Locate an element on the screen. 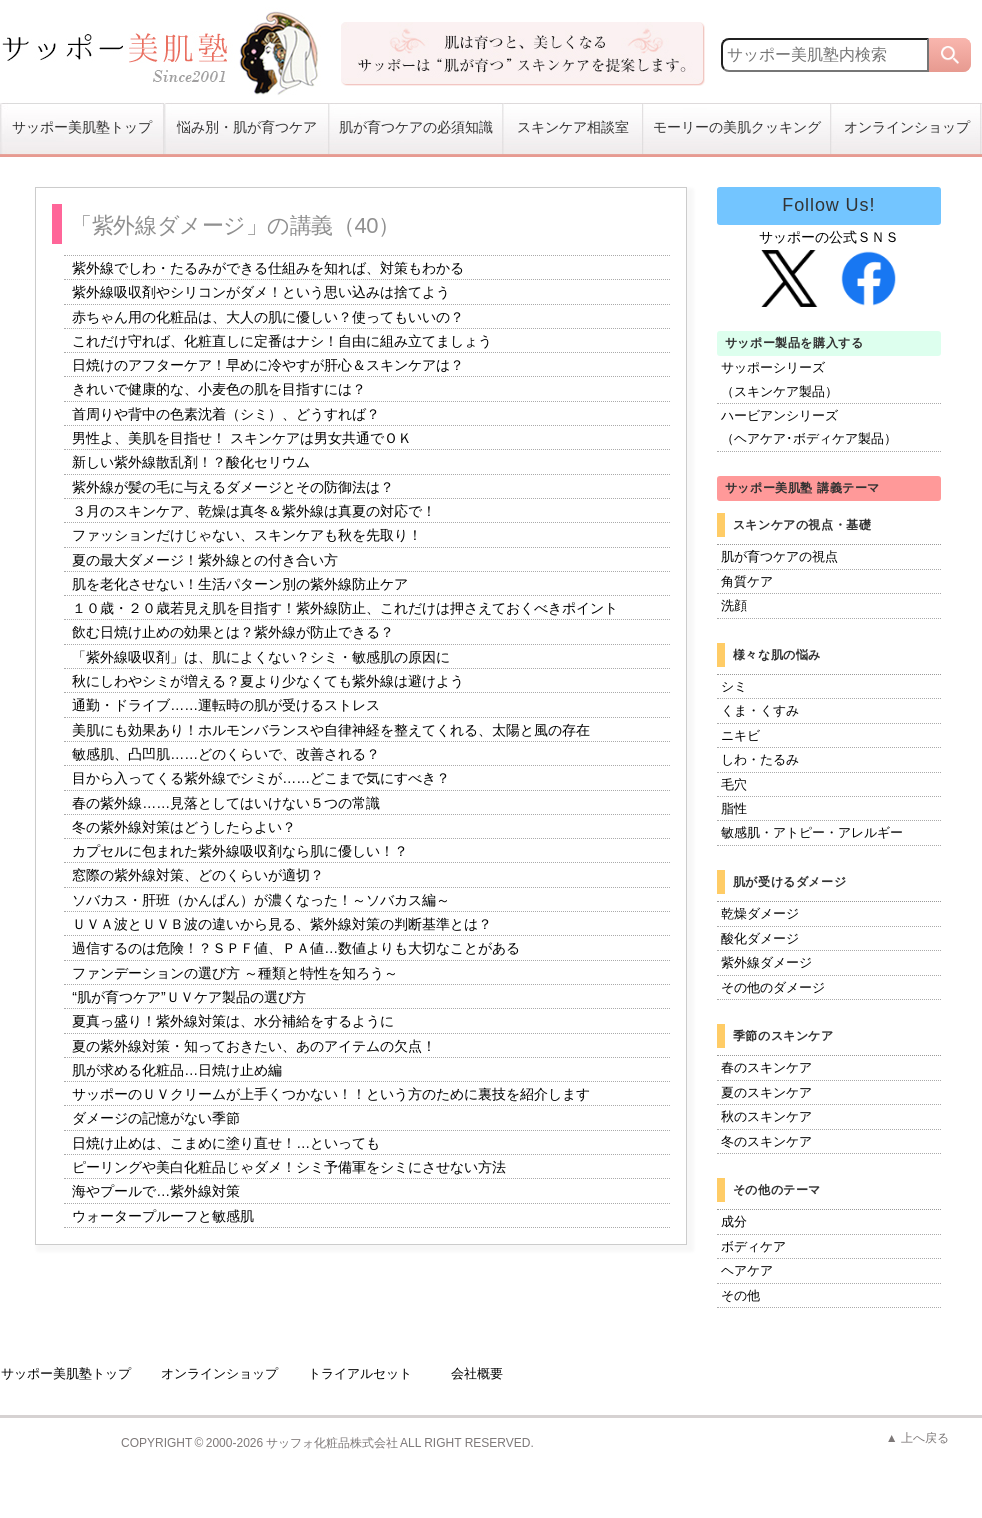 This screenshot has height=1518, width=982. 酸化ダメージ is located at coordinates (760, 938).